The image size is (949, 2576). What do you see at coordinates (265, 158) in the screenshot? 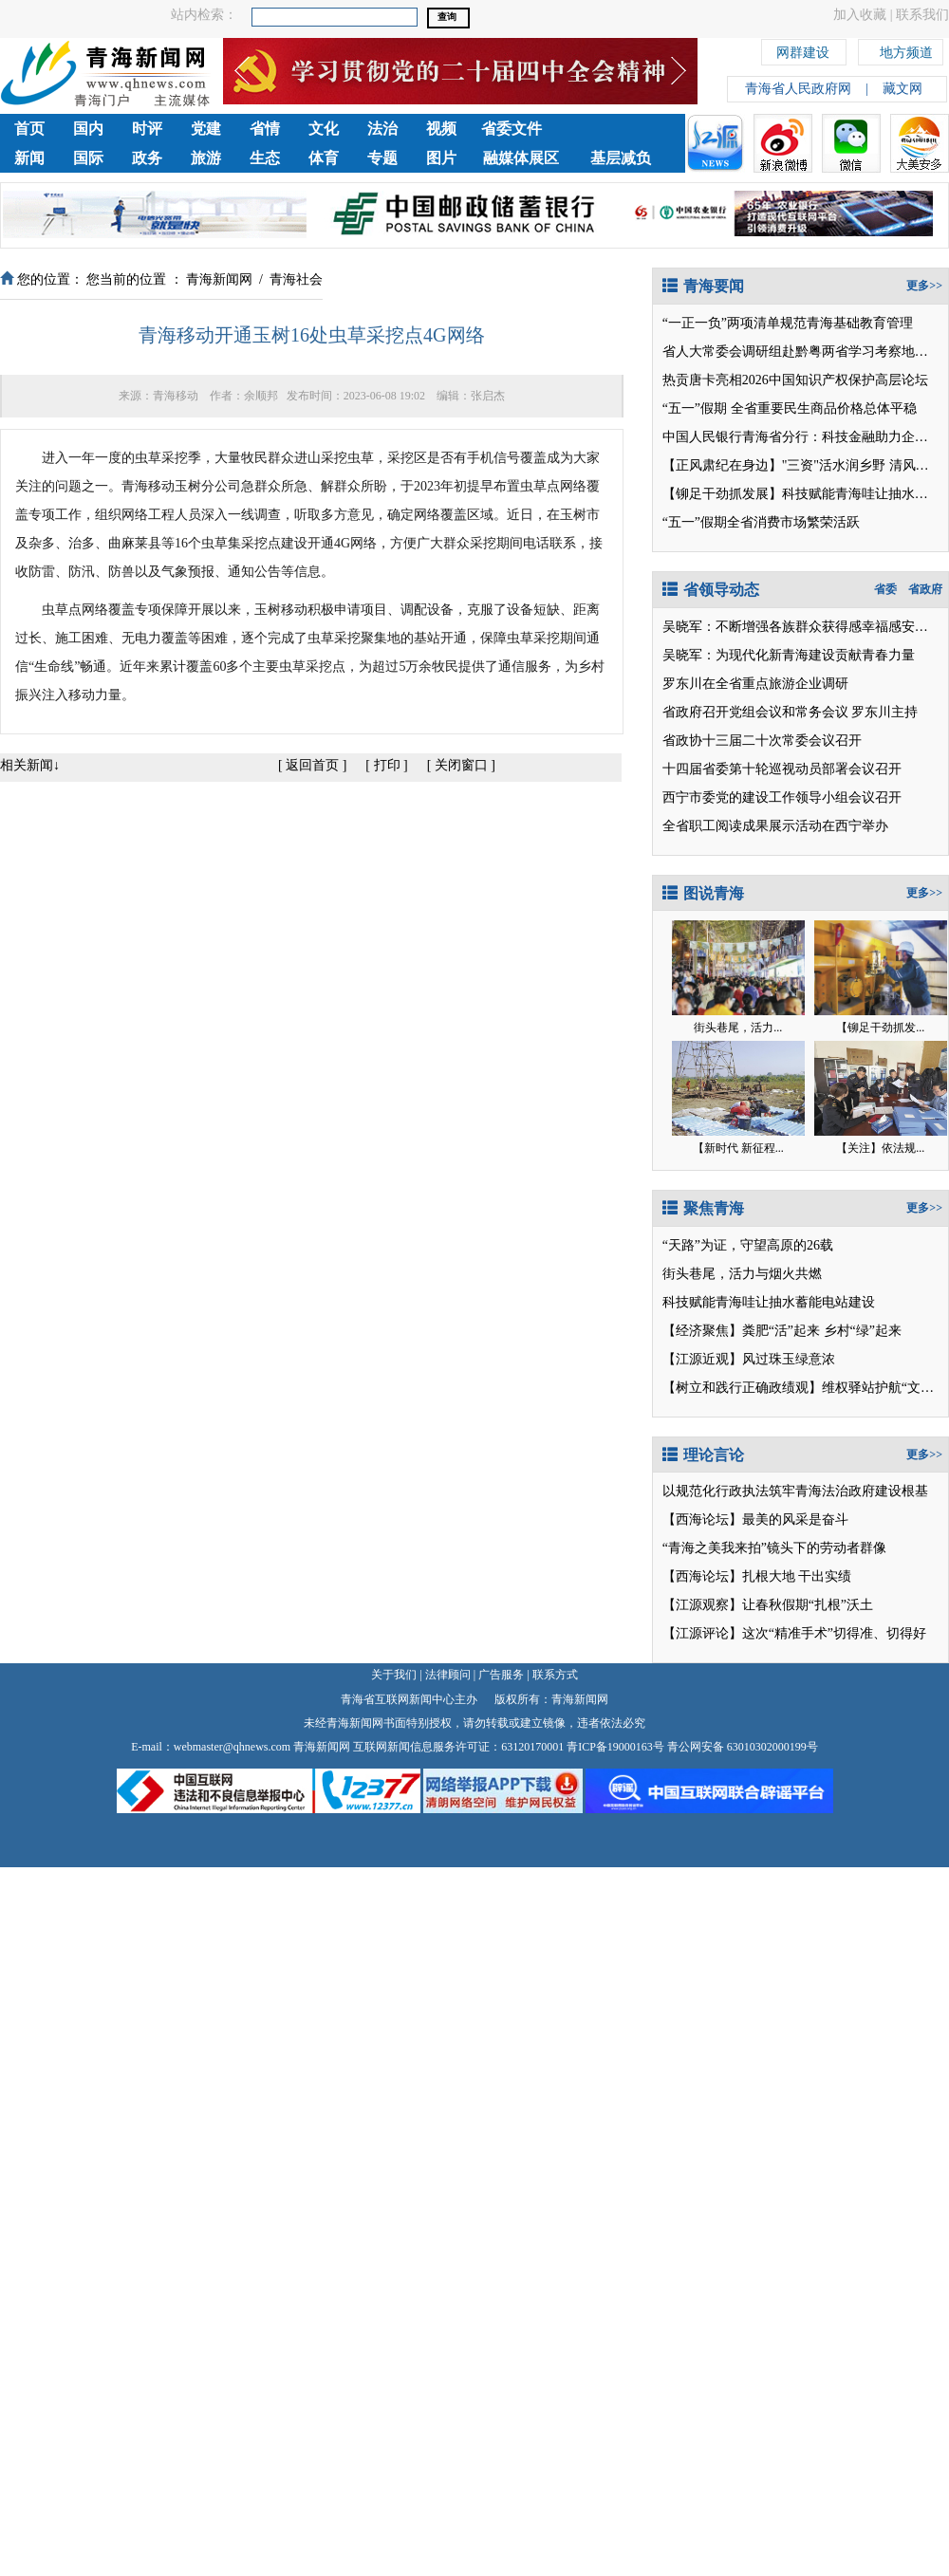
I see `生态` at bounding box center [265, 158].